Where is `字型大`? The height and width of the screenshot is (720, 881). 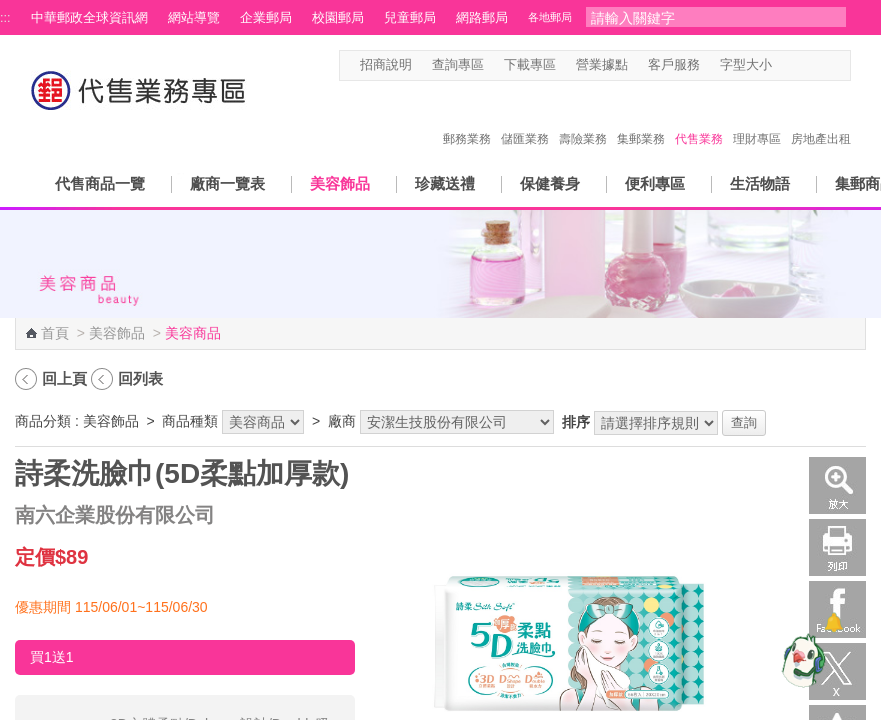 字型大 is located at coordinates (822, 65).